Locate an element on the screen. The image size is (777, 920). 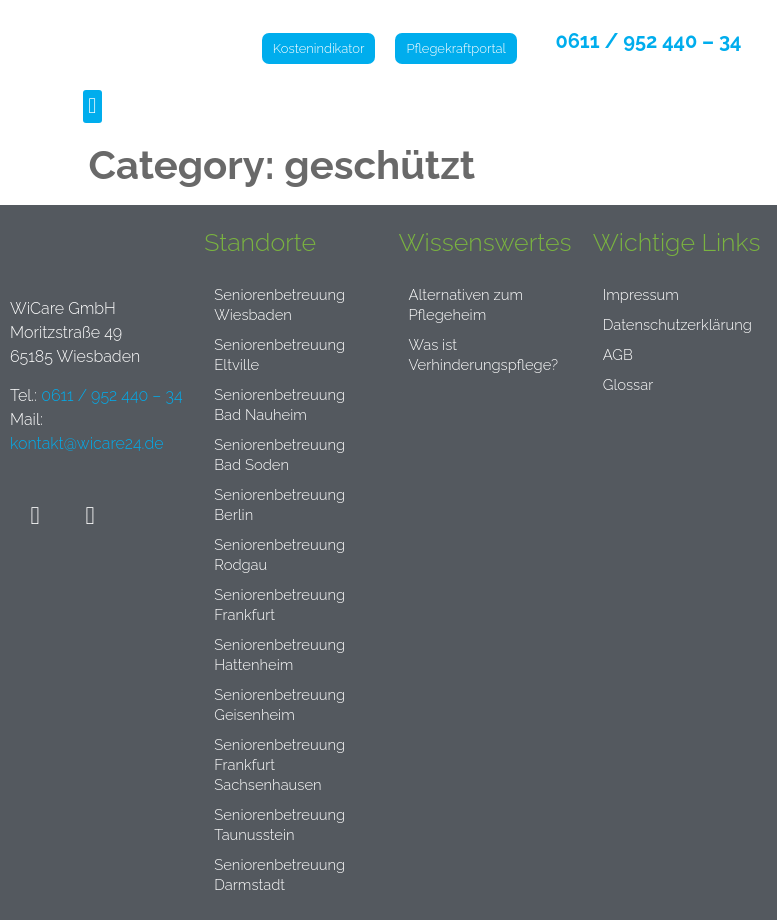
0611 / 952 440 – 34 is located at coordinates (650, 41).